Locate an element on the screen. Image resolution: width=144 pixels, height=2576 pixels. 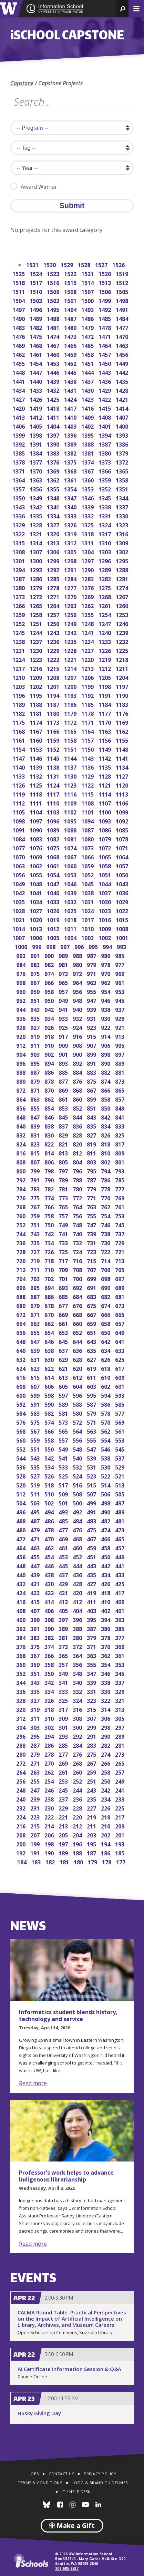
1390 is located at coordinates (54, 443).